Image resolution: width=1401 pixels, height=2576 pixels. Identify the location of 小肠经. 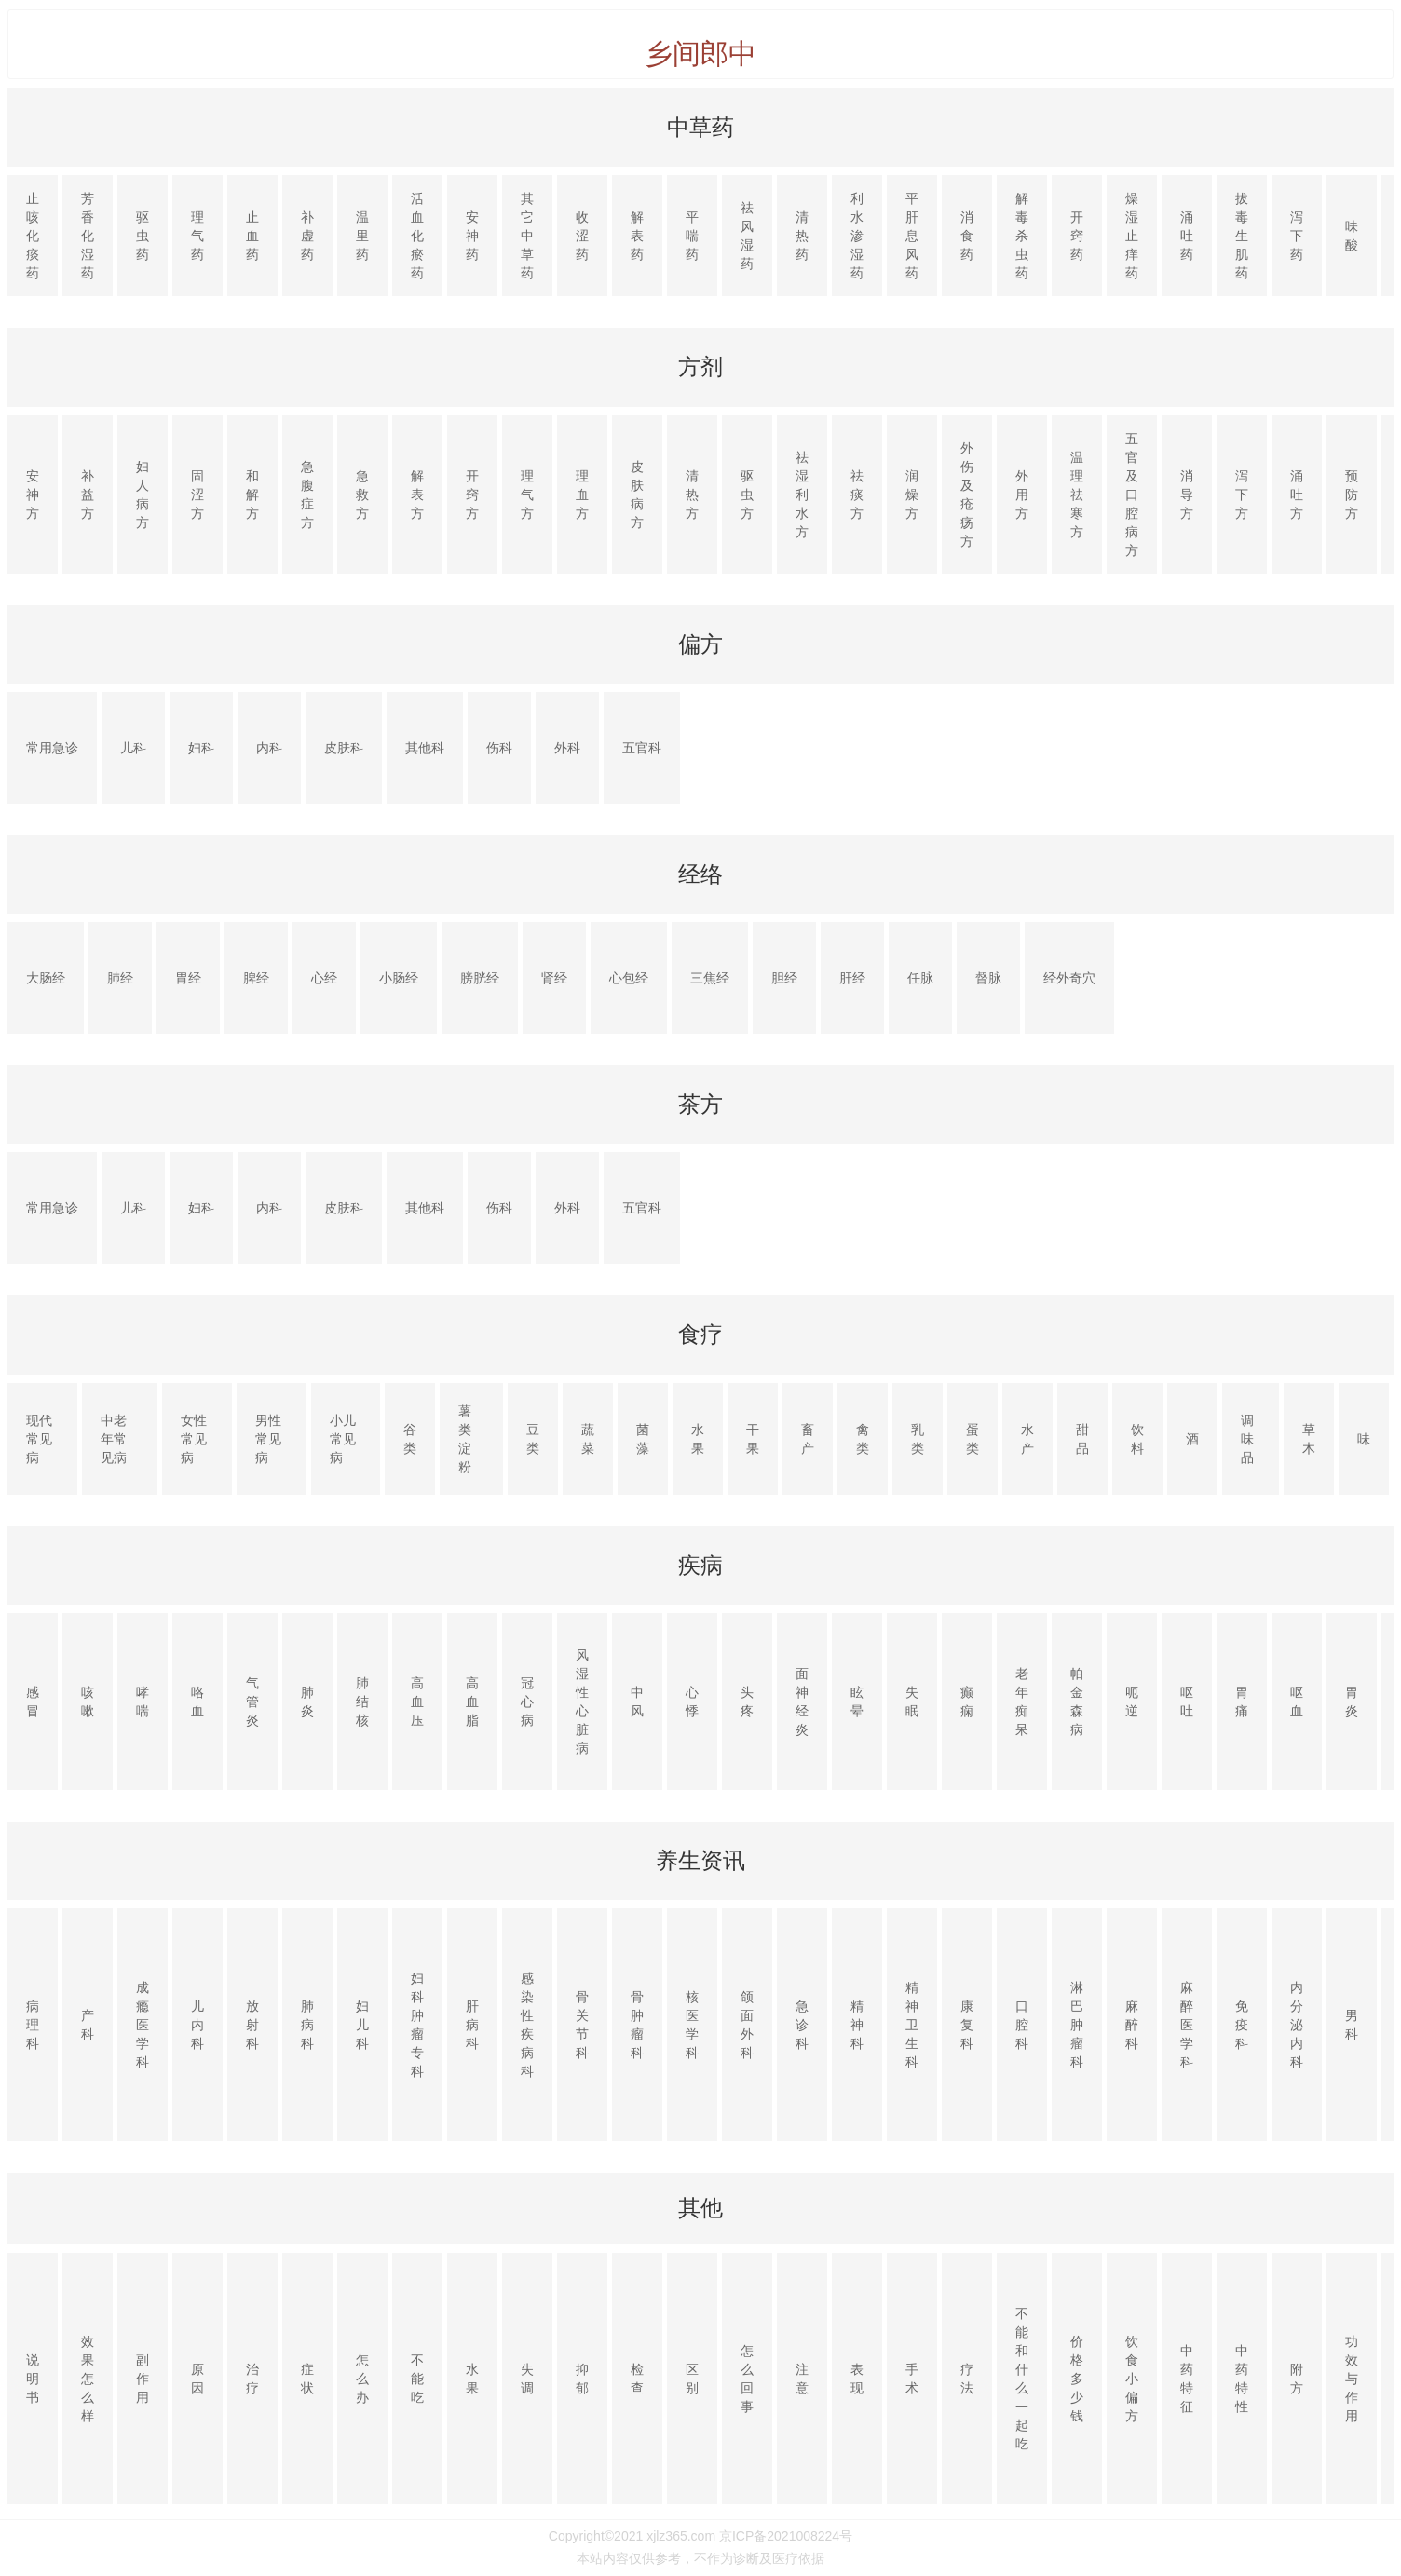
(398, 977).